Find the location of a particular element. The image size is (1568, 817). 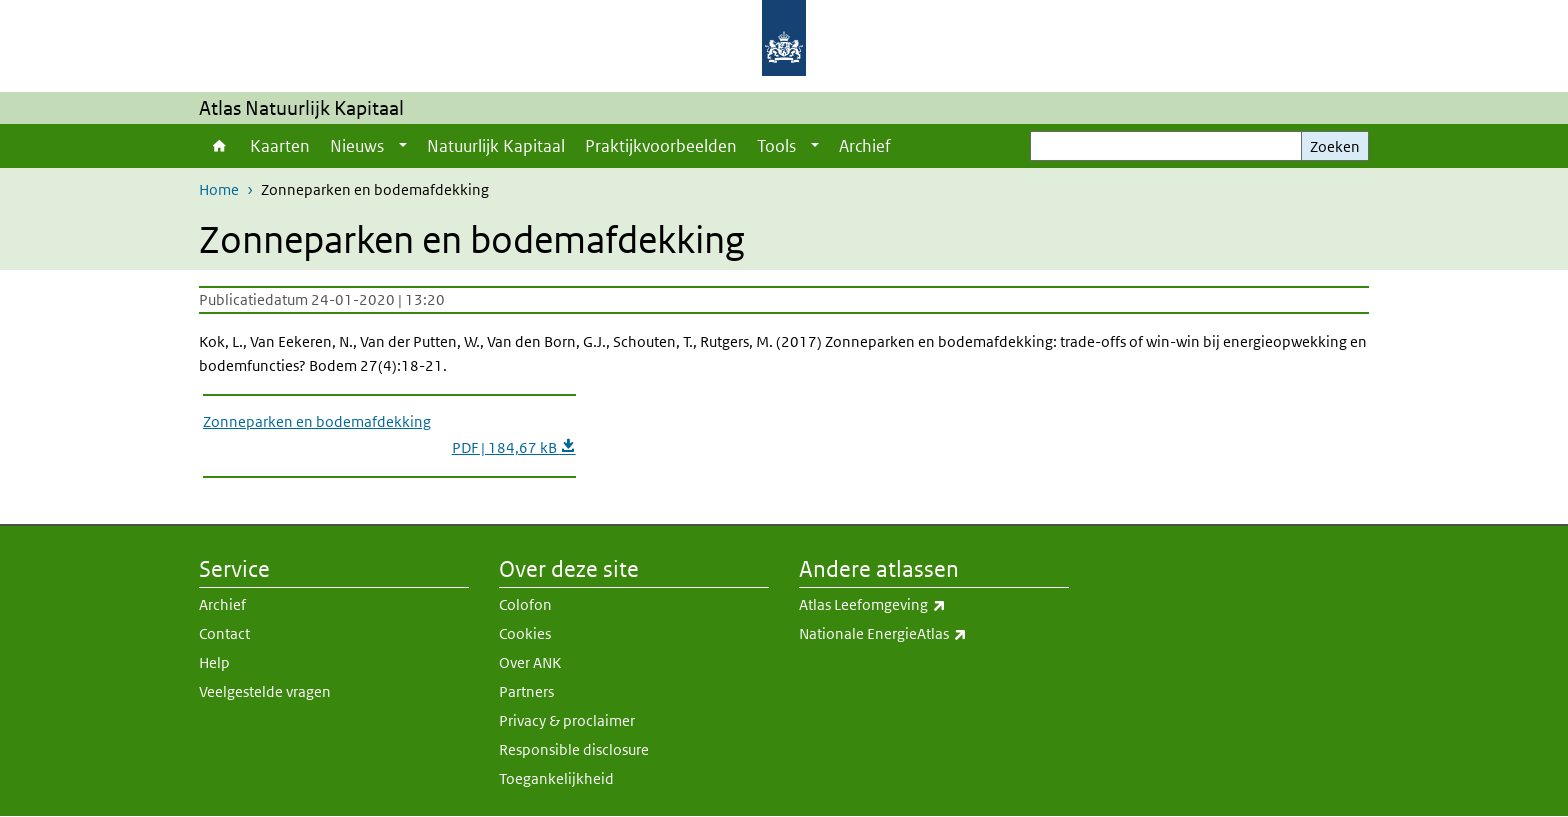

Kaarten is located at coordinates (280, 146).